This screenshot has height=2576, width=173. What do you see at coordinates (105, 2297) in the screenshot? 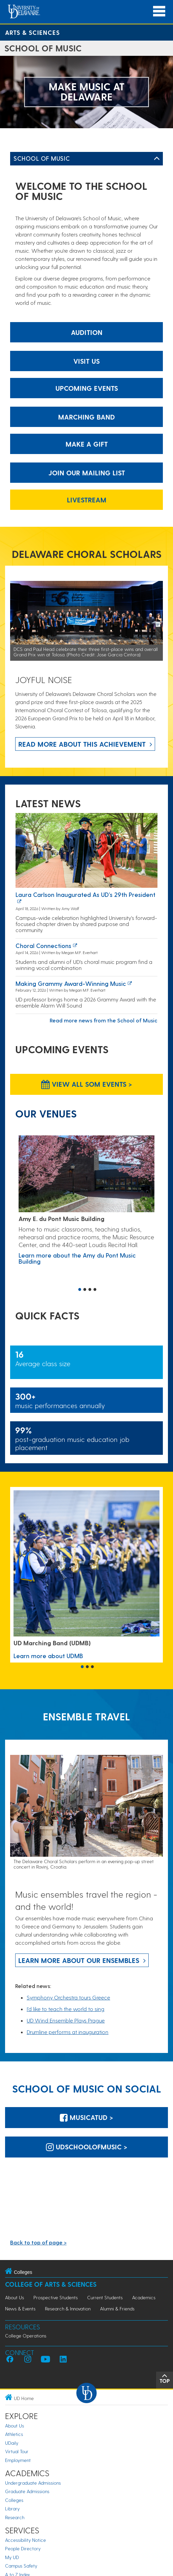
I see `Current Students` at bounding box center [105, 2297].